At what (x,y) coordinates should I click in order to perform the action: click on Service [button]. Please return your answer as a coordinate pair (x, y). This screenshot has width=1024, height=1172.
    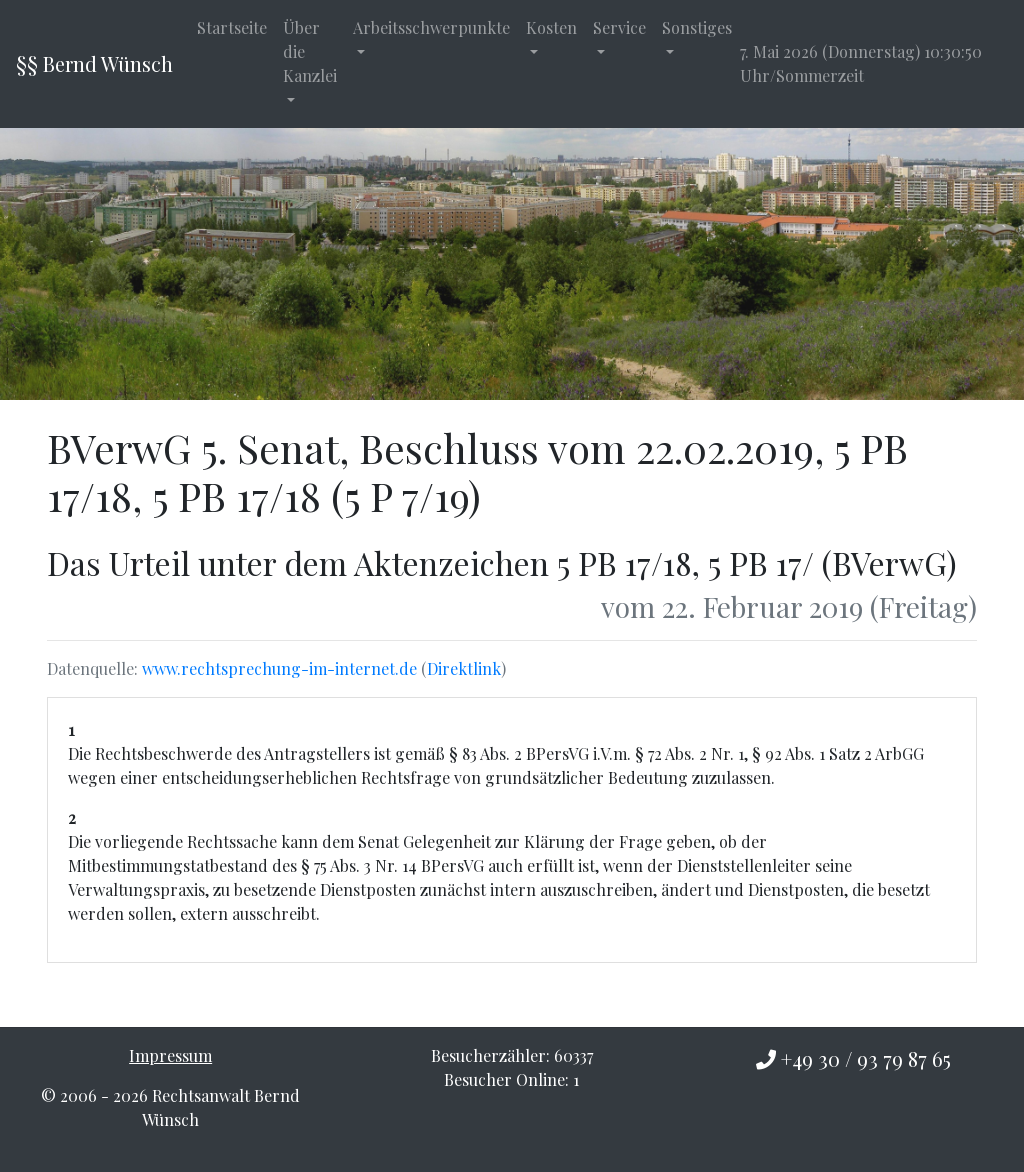
    Looking at the image, I should click on (619, 27).